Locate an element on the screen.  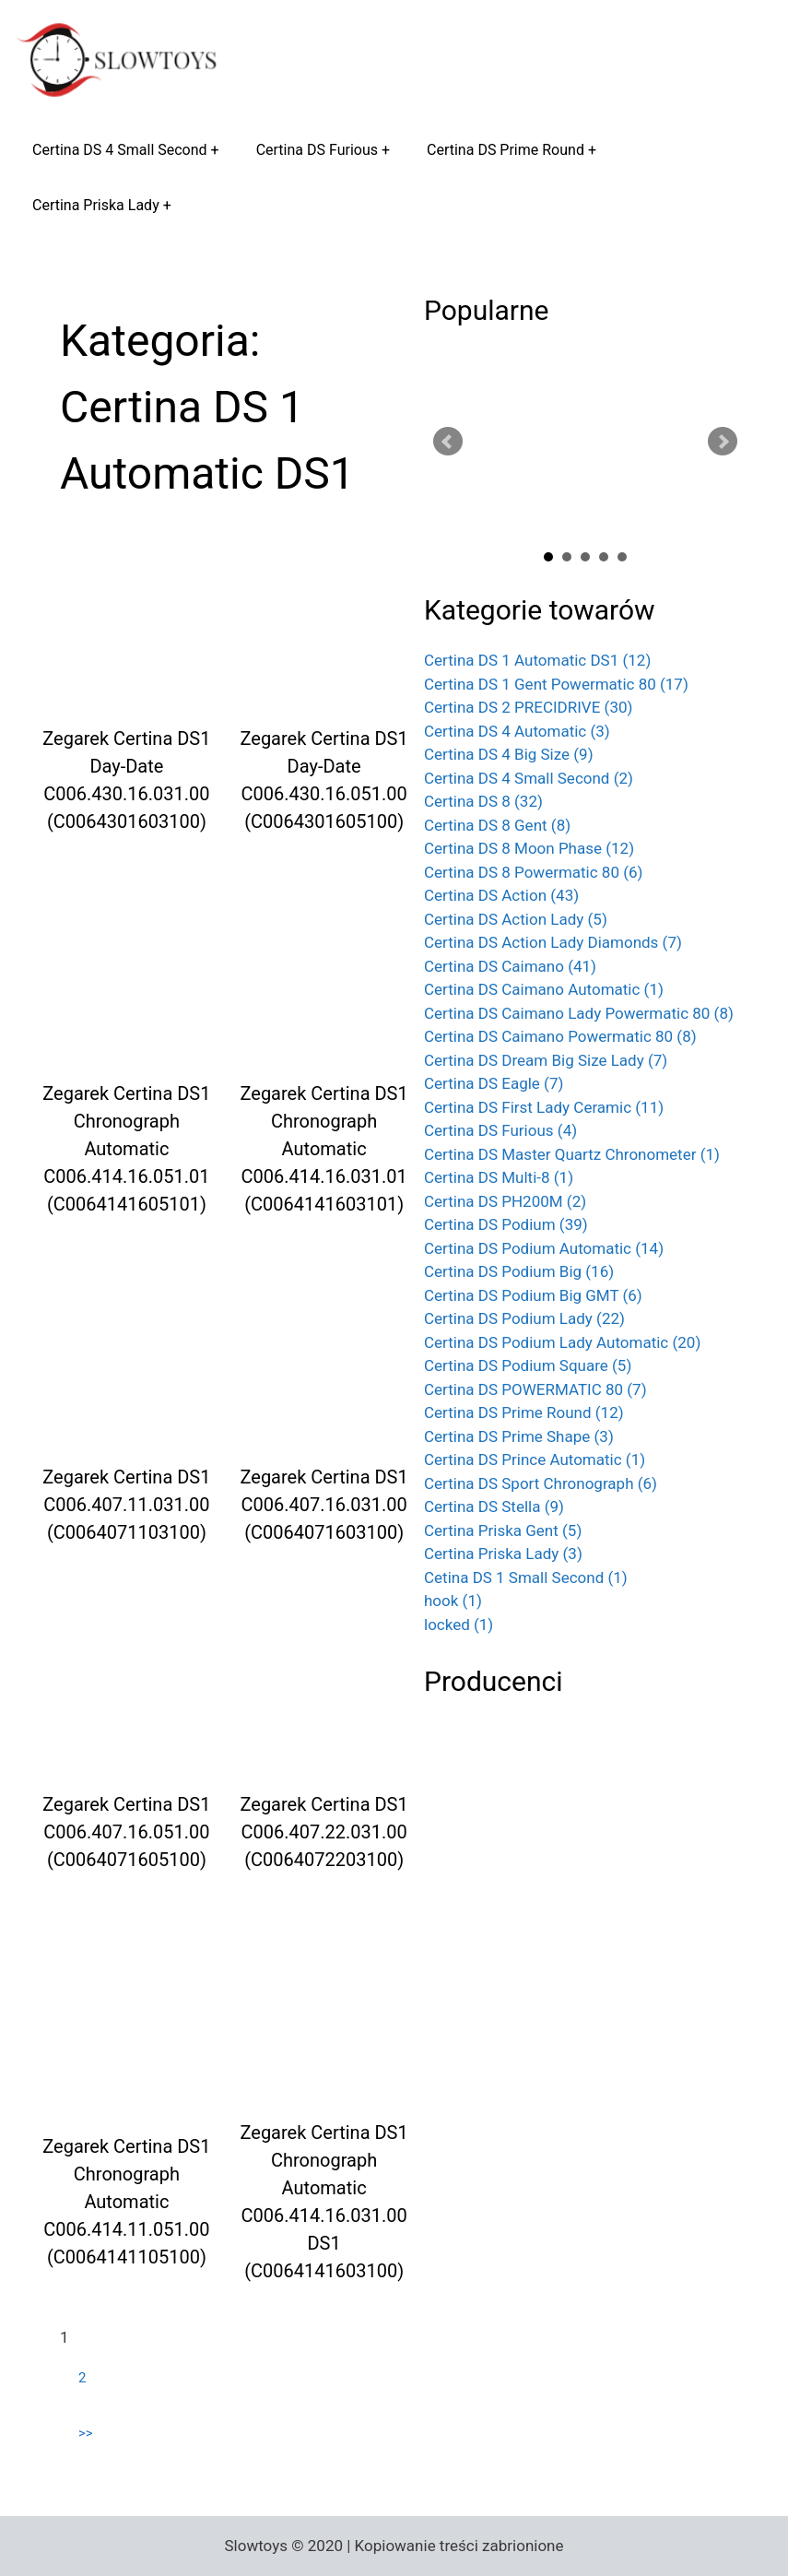
Certina DS 4 Small Second is located at coordinates (119, 150).